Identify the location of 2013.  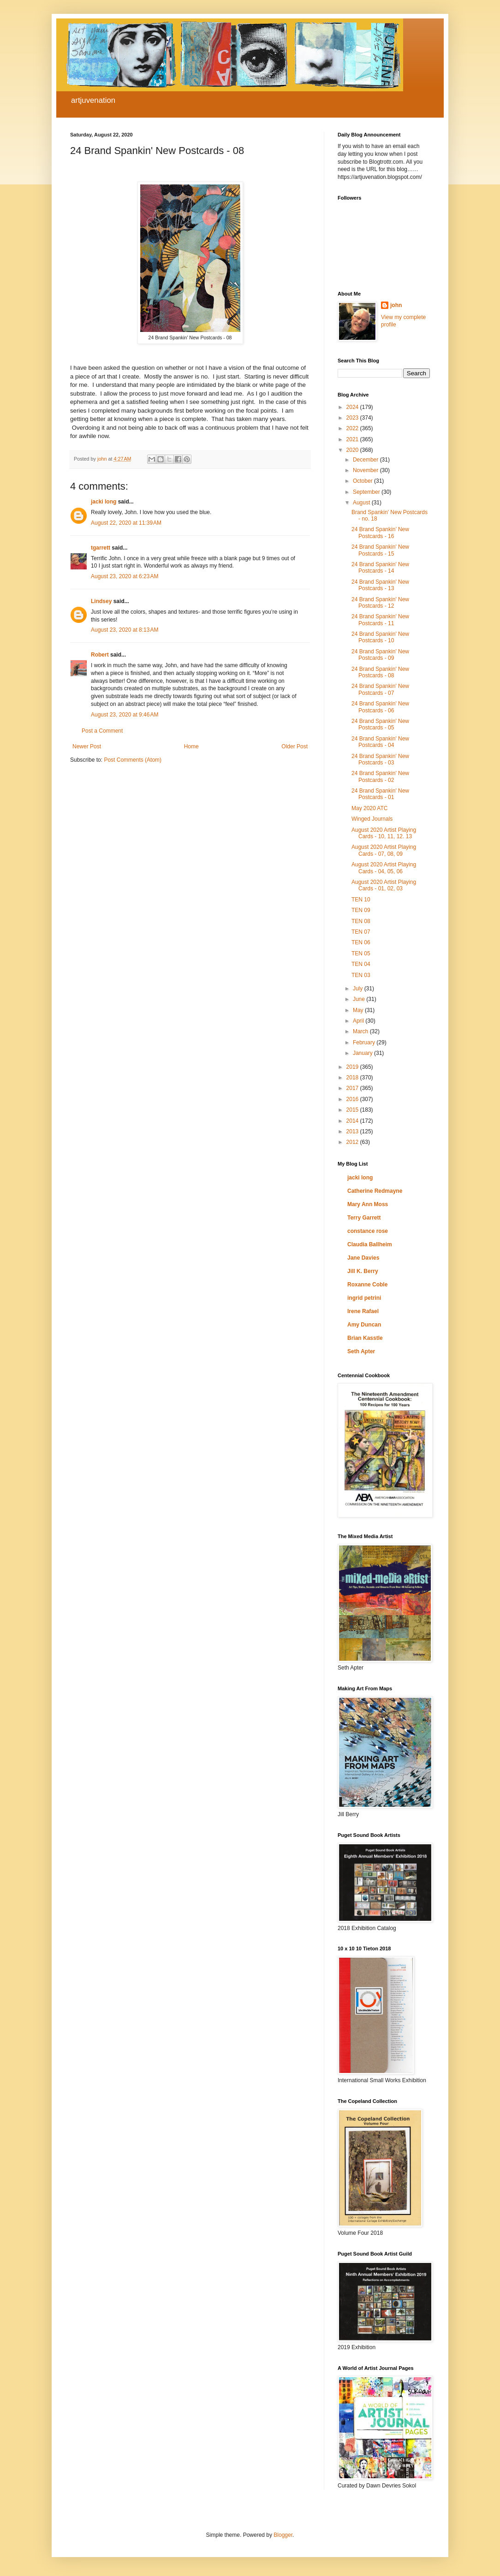
(353, 1131).